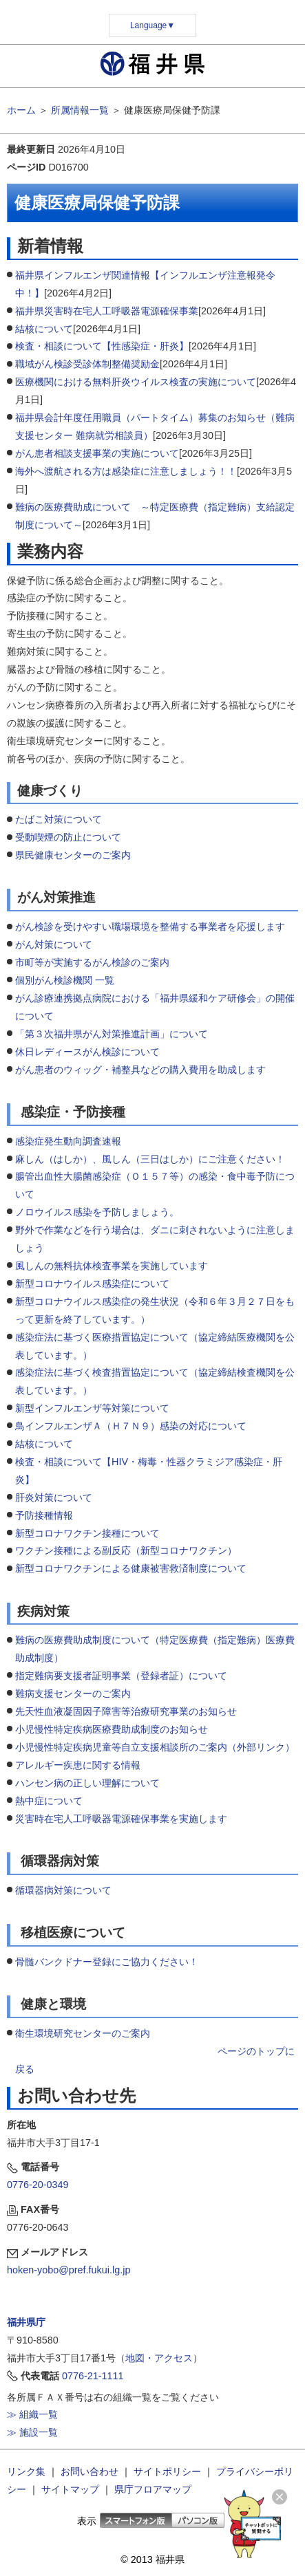 The width and height of the screenshot is (305, 2576). I want to click on 個別がん検診機関 一覧, so click(66, 980).